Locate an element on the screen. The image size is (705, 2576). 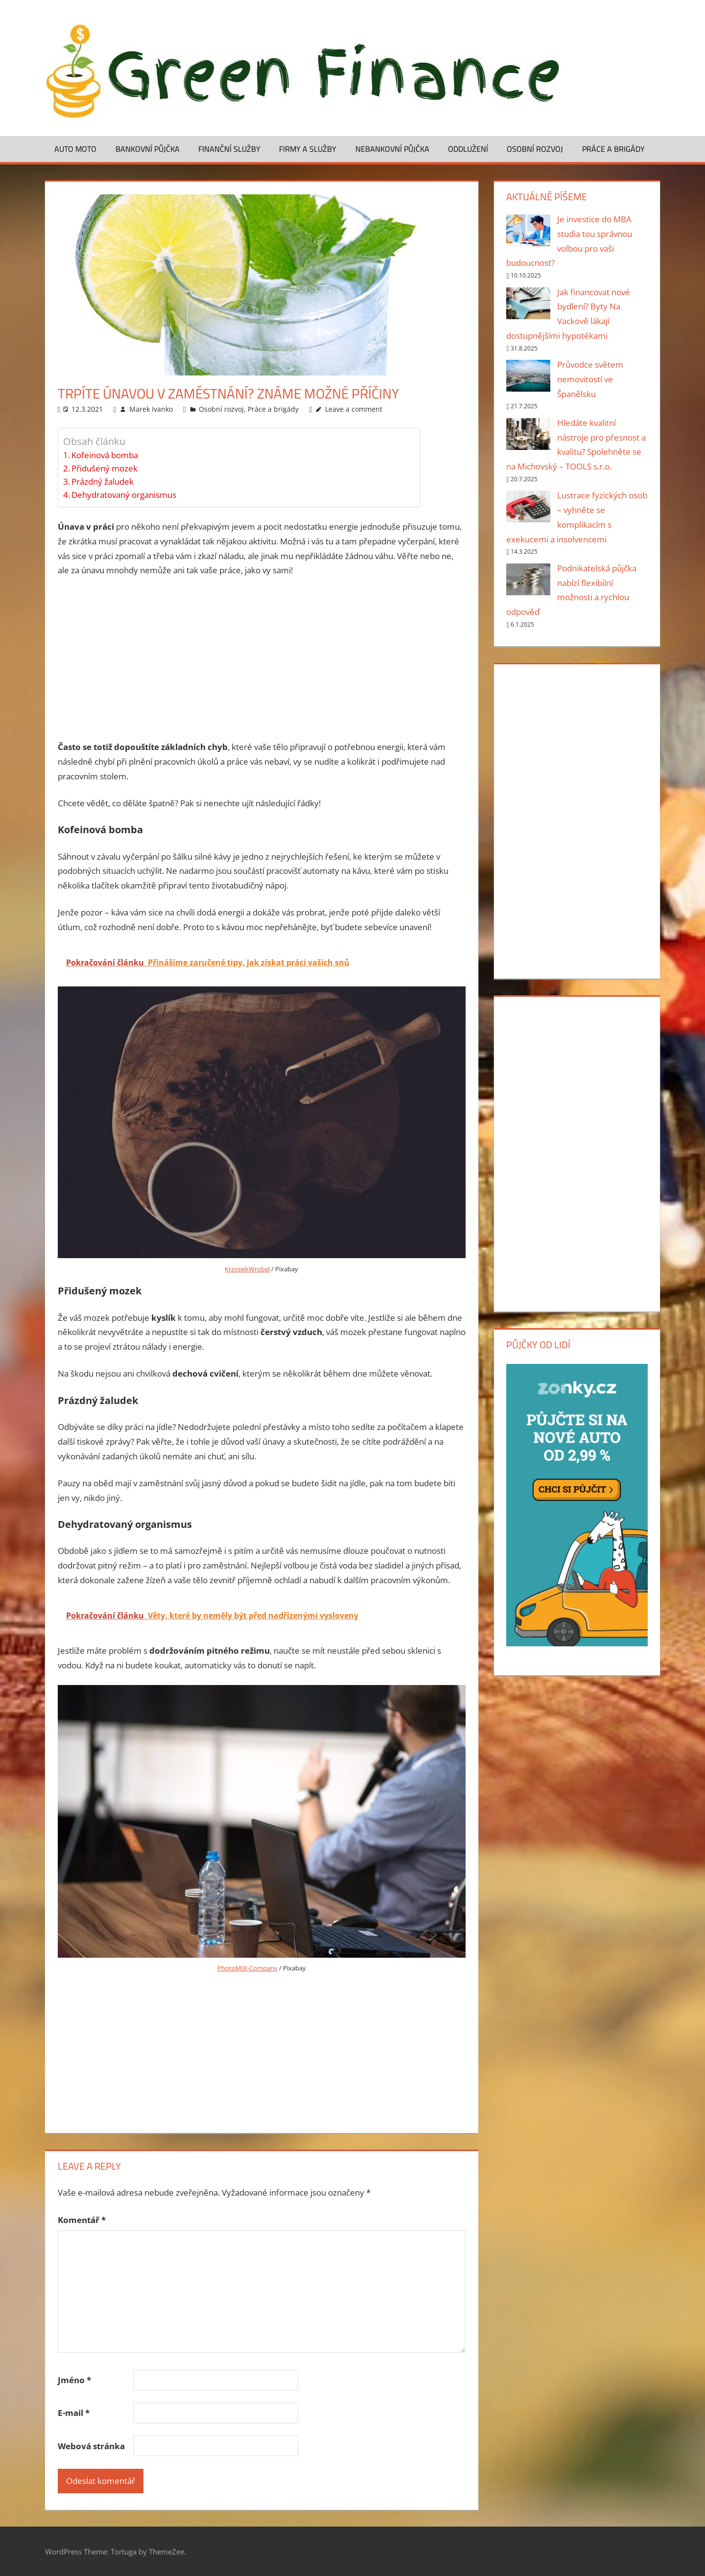
Průvodce světem nemovitostí ve Španělsku is located at coordinates (590, 379).